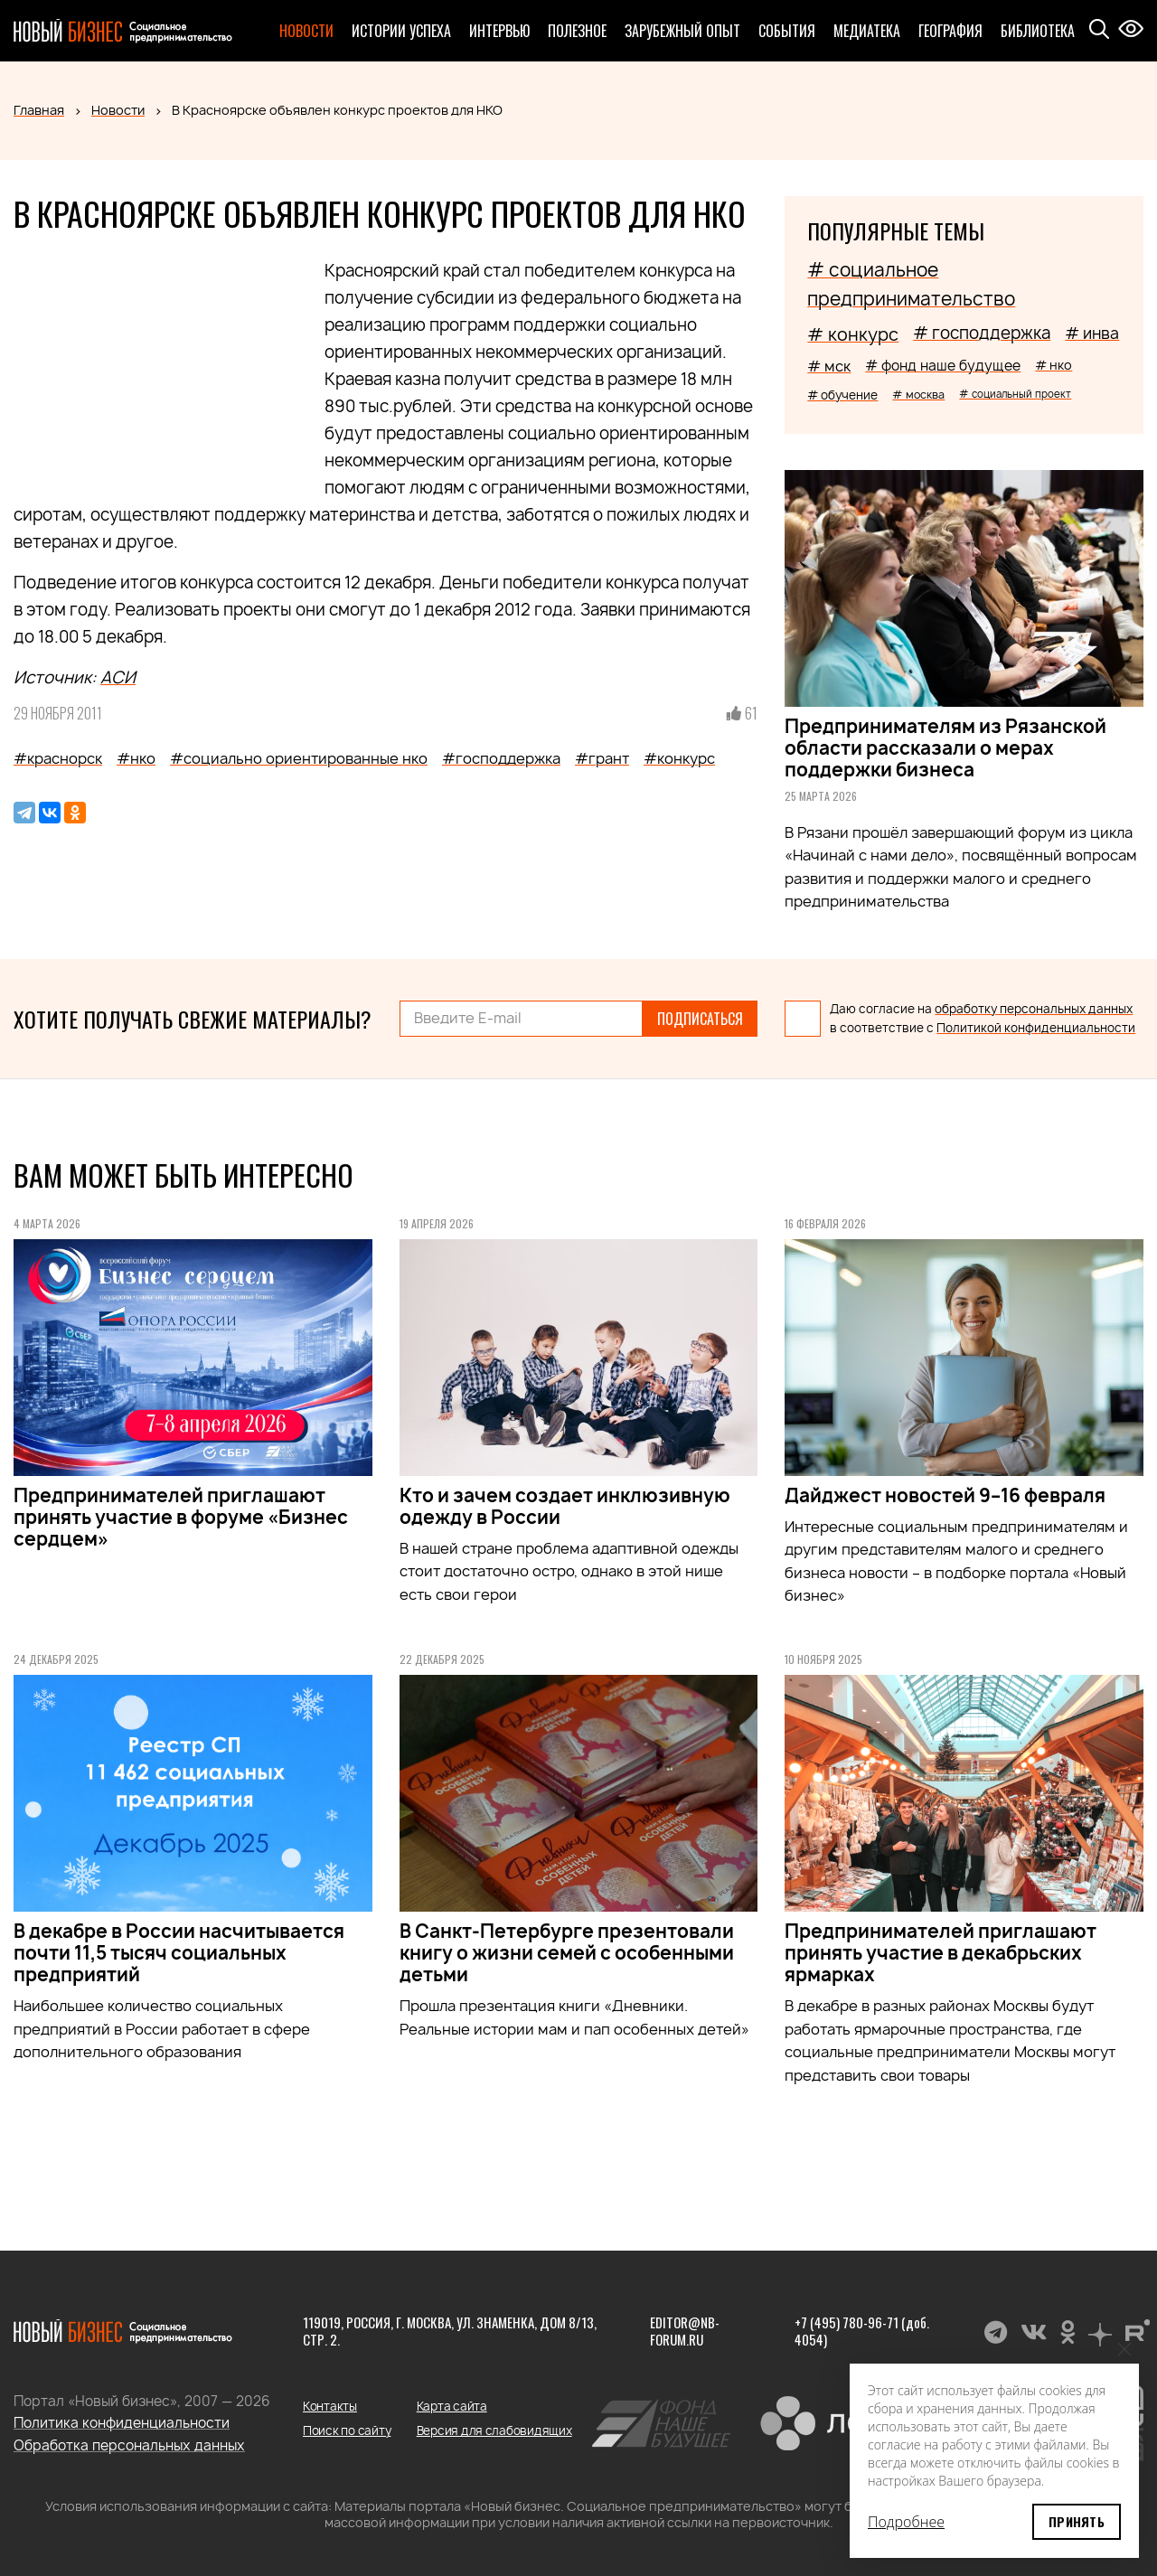  What do you see at coordinates (494, 2430) in the screenshot?
I see `Версия для слабовидящих` at bounding box center [494, 2430].